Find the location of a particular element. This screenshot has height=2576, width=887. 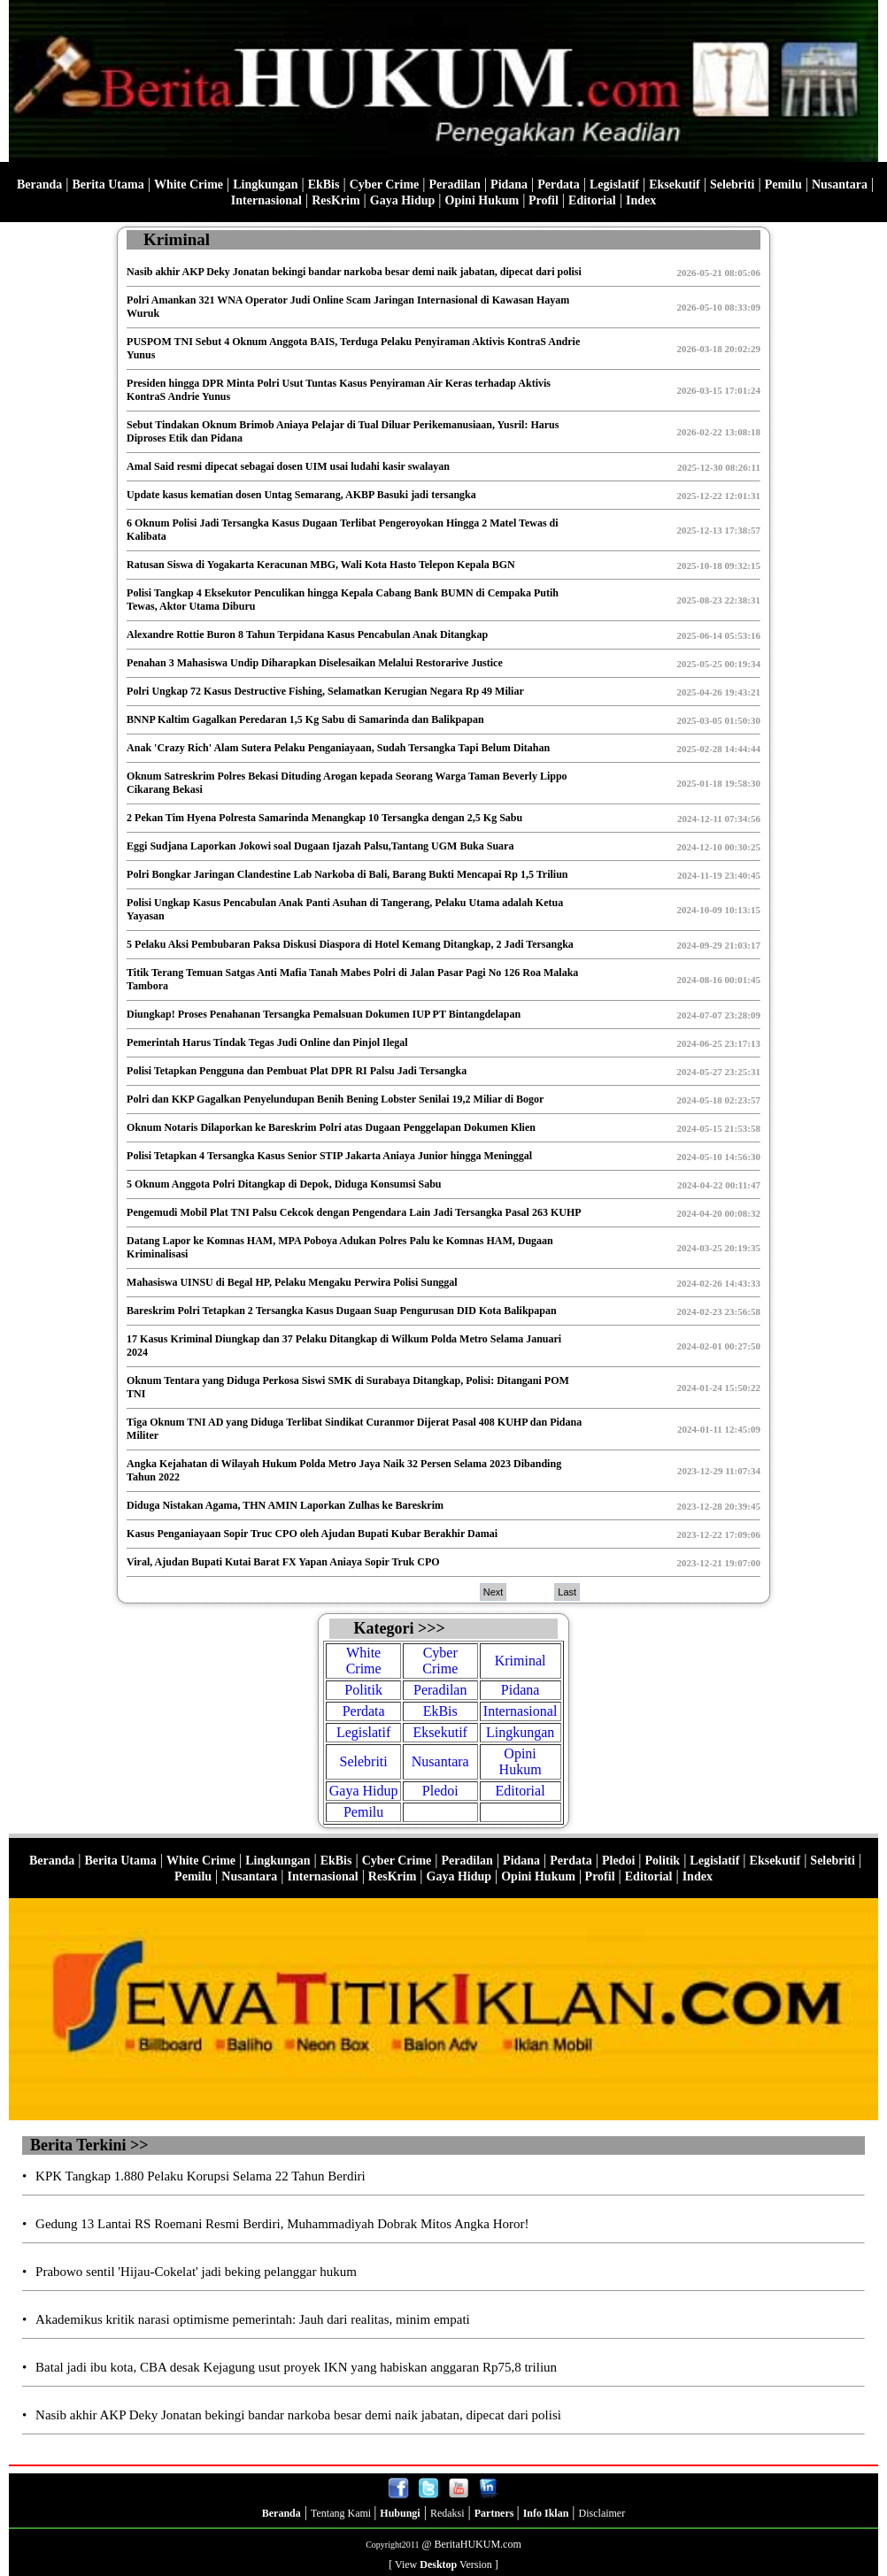

Kriminal is located at coordinates (520, 1660).